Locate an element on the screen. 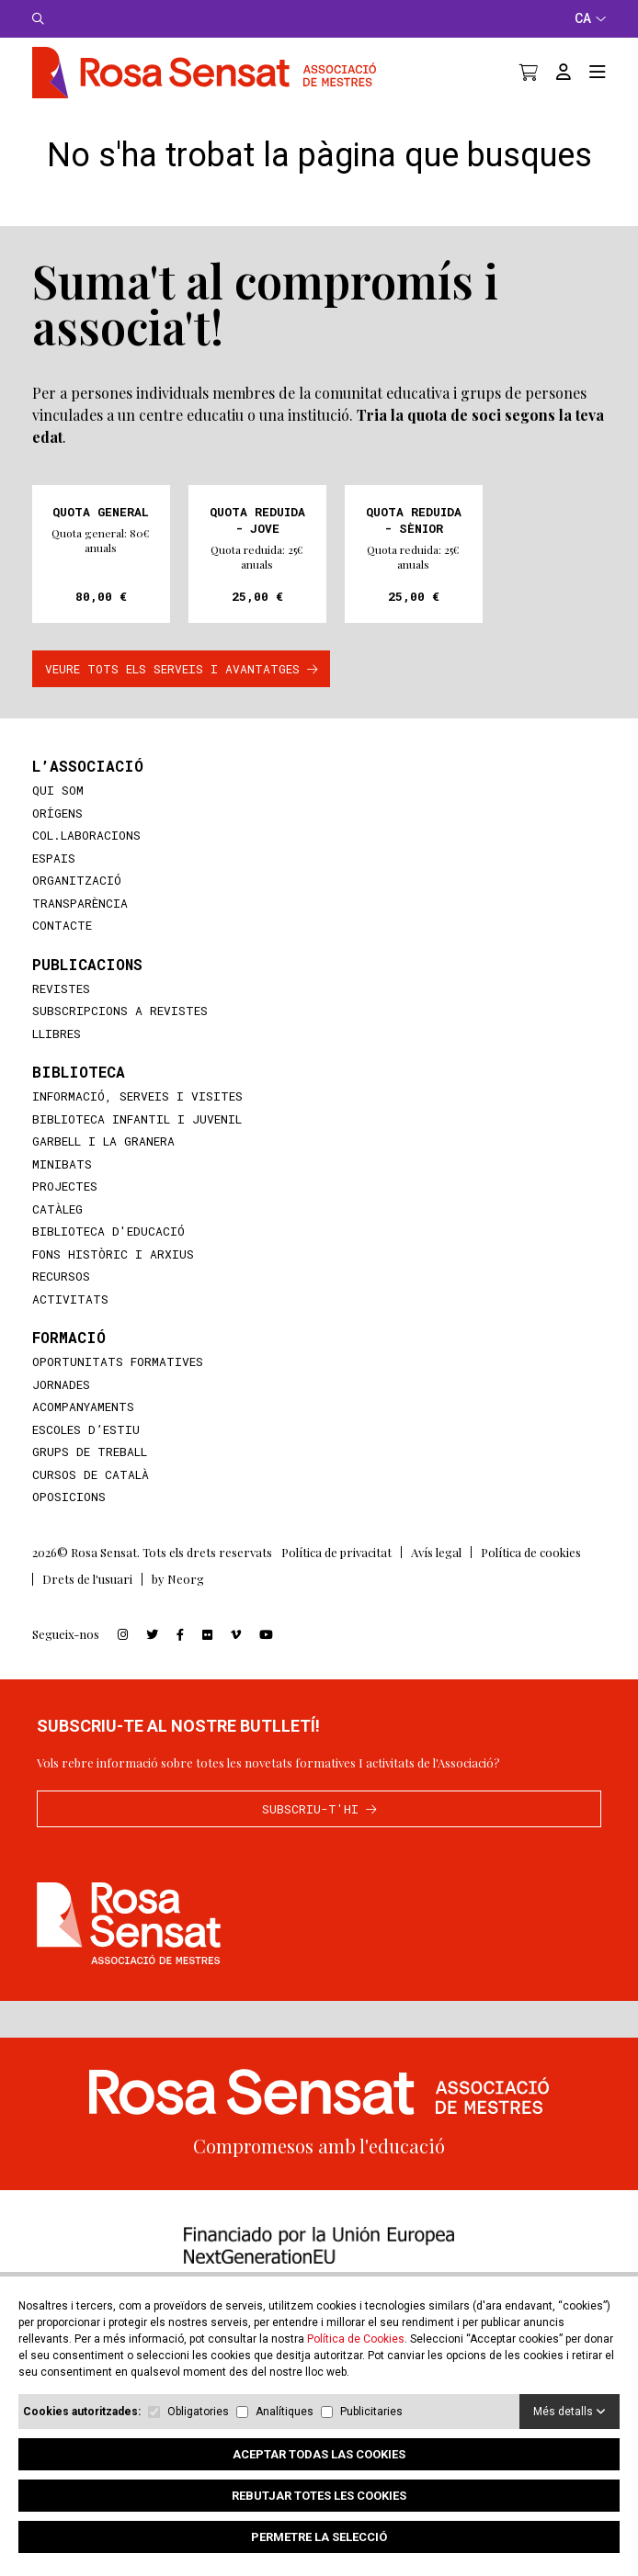 Image resolution: width=638 pixels, height=2576 pixels. Acompanyaments is located at coordinates (83, 1429).